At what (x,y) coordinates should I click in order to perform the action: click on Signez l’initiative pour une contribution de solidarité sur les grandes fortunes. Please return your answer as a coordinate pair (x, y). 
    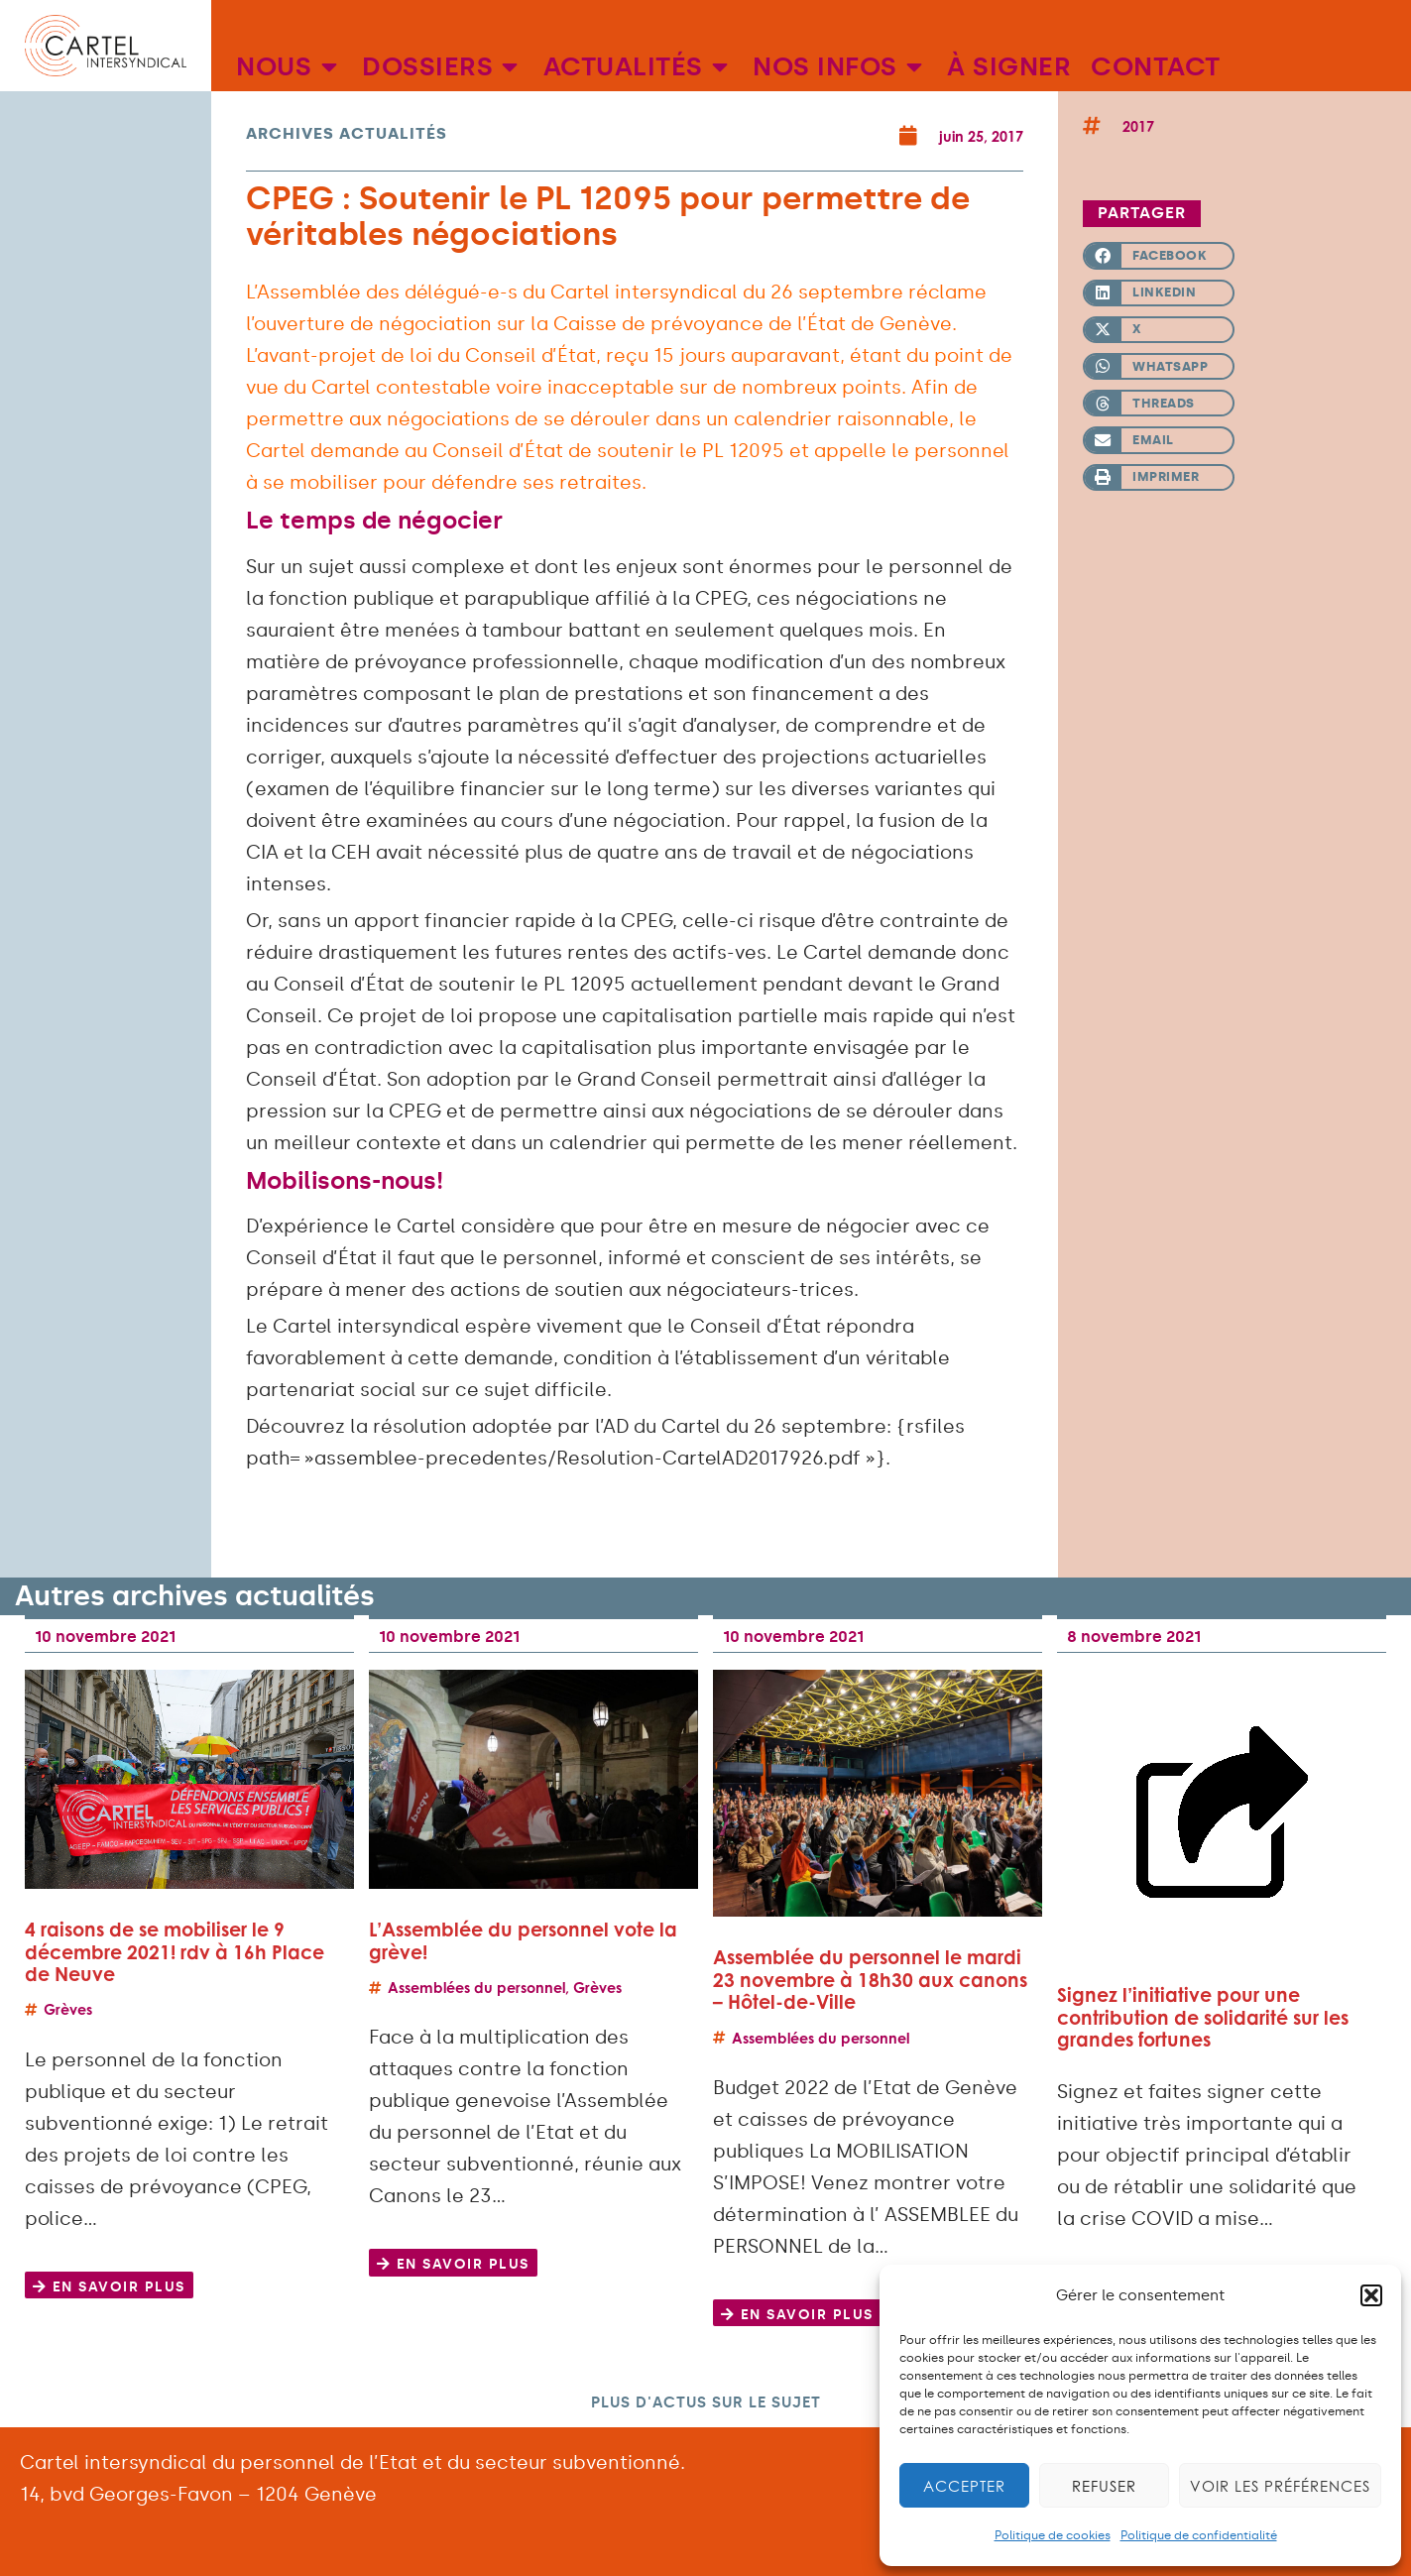
    Looking at the image, I should click on (1203, 2016).